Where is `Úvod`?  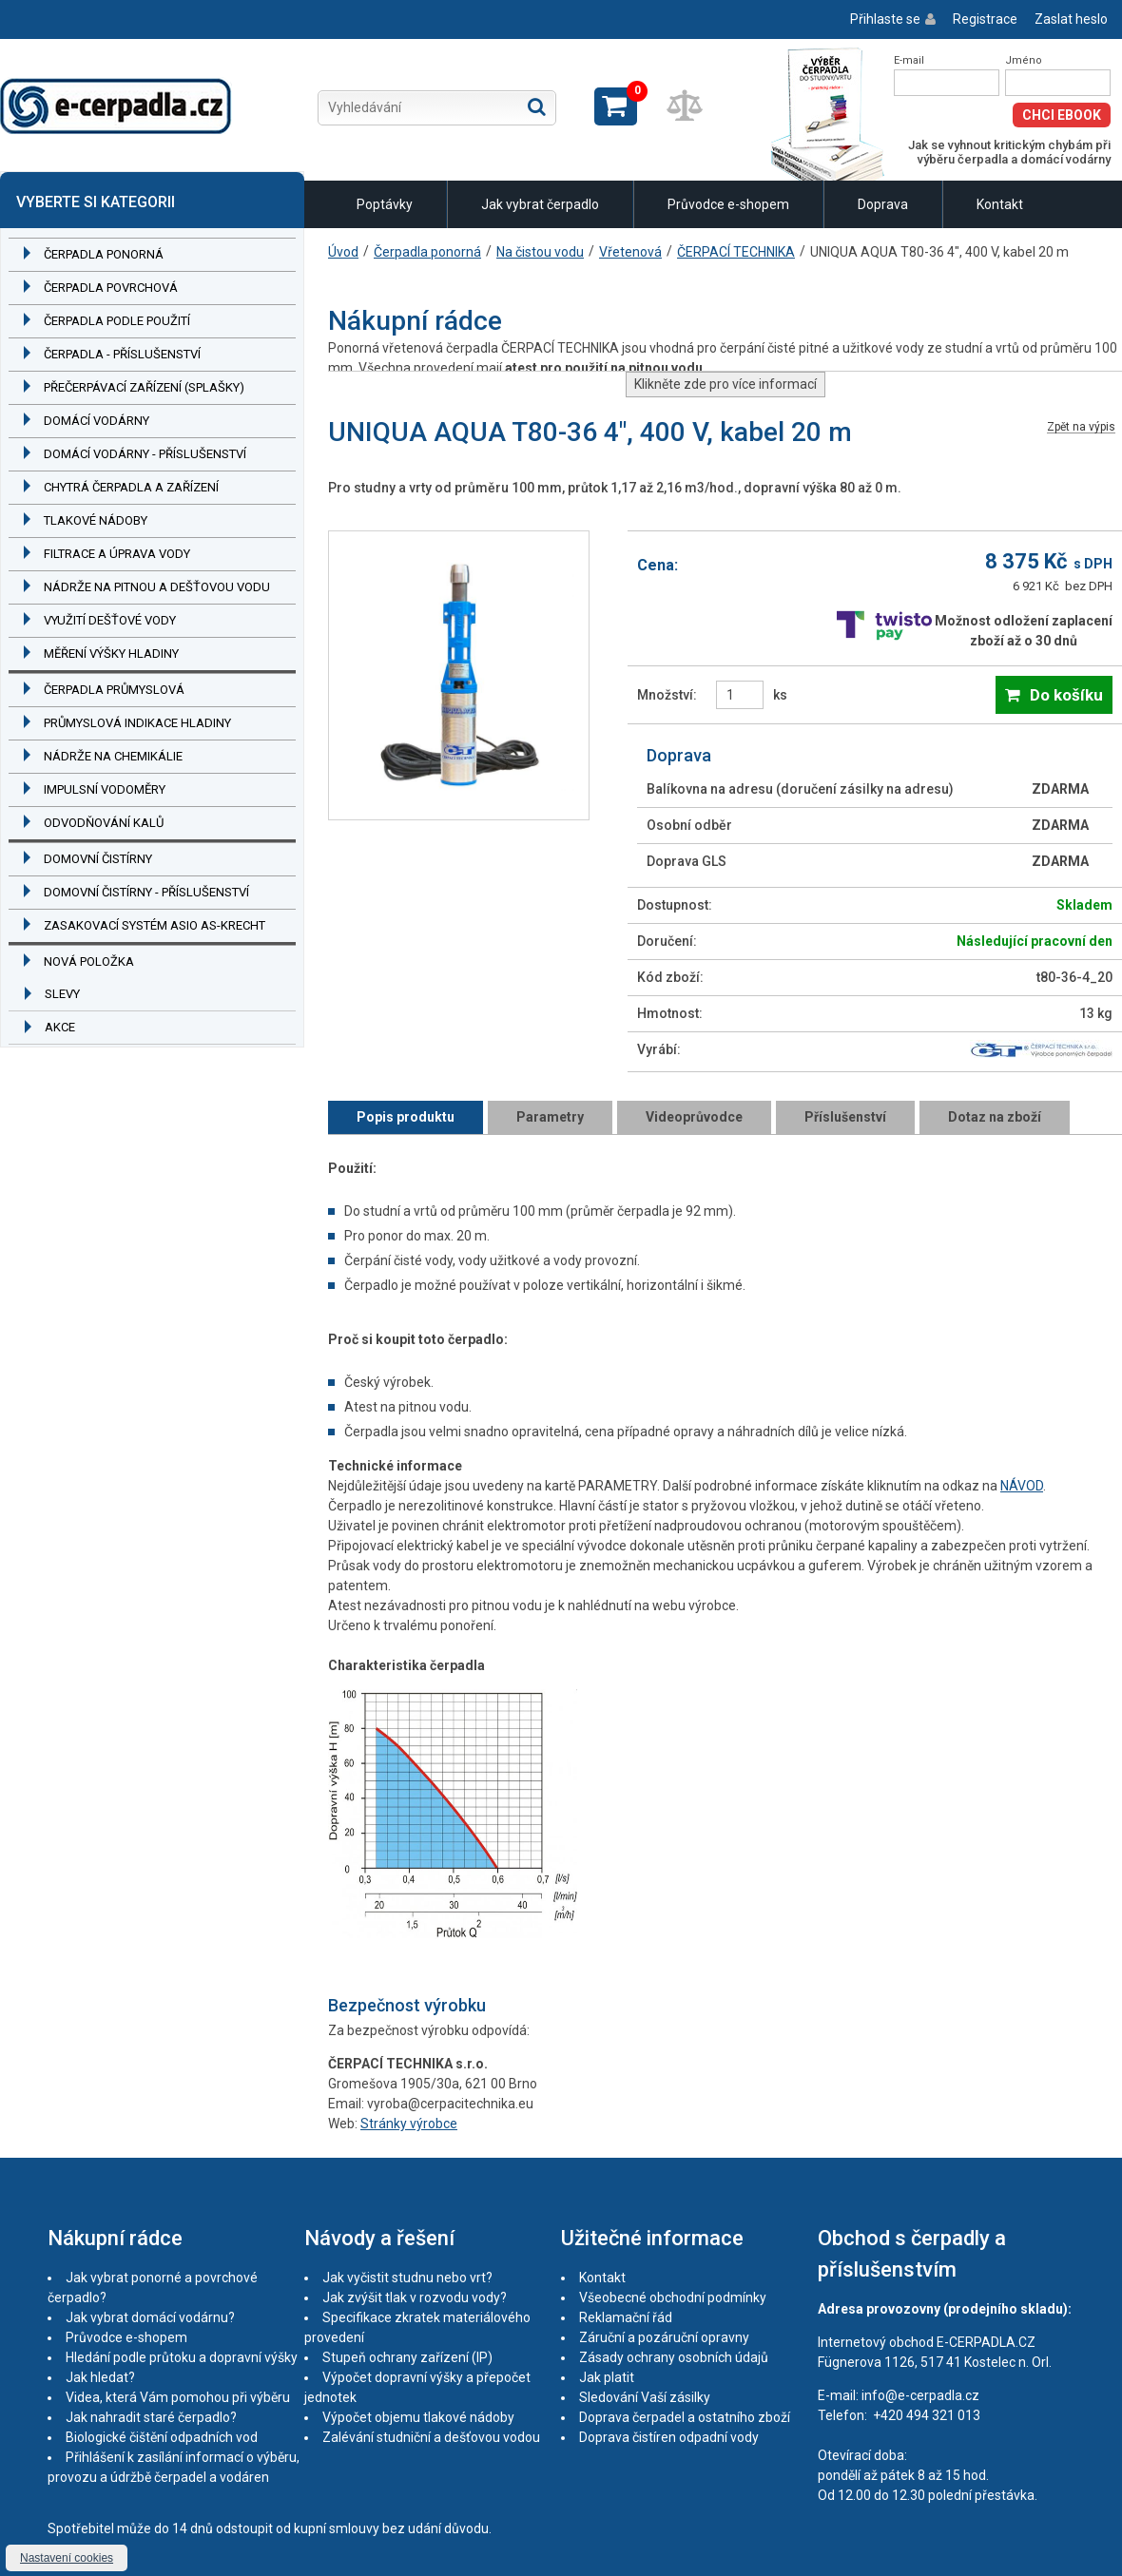
Úvod is located at coordinates (343, 252).